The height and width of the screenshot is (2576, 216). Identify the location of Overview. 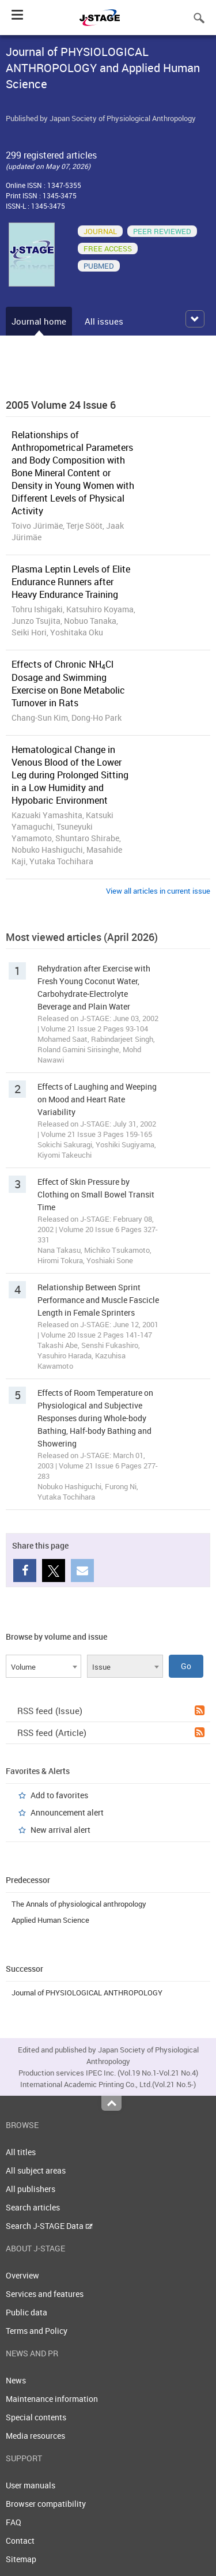
(22, 2275).